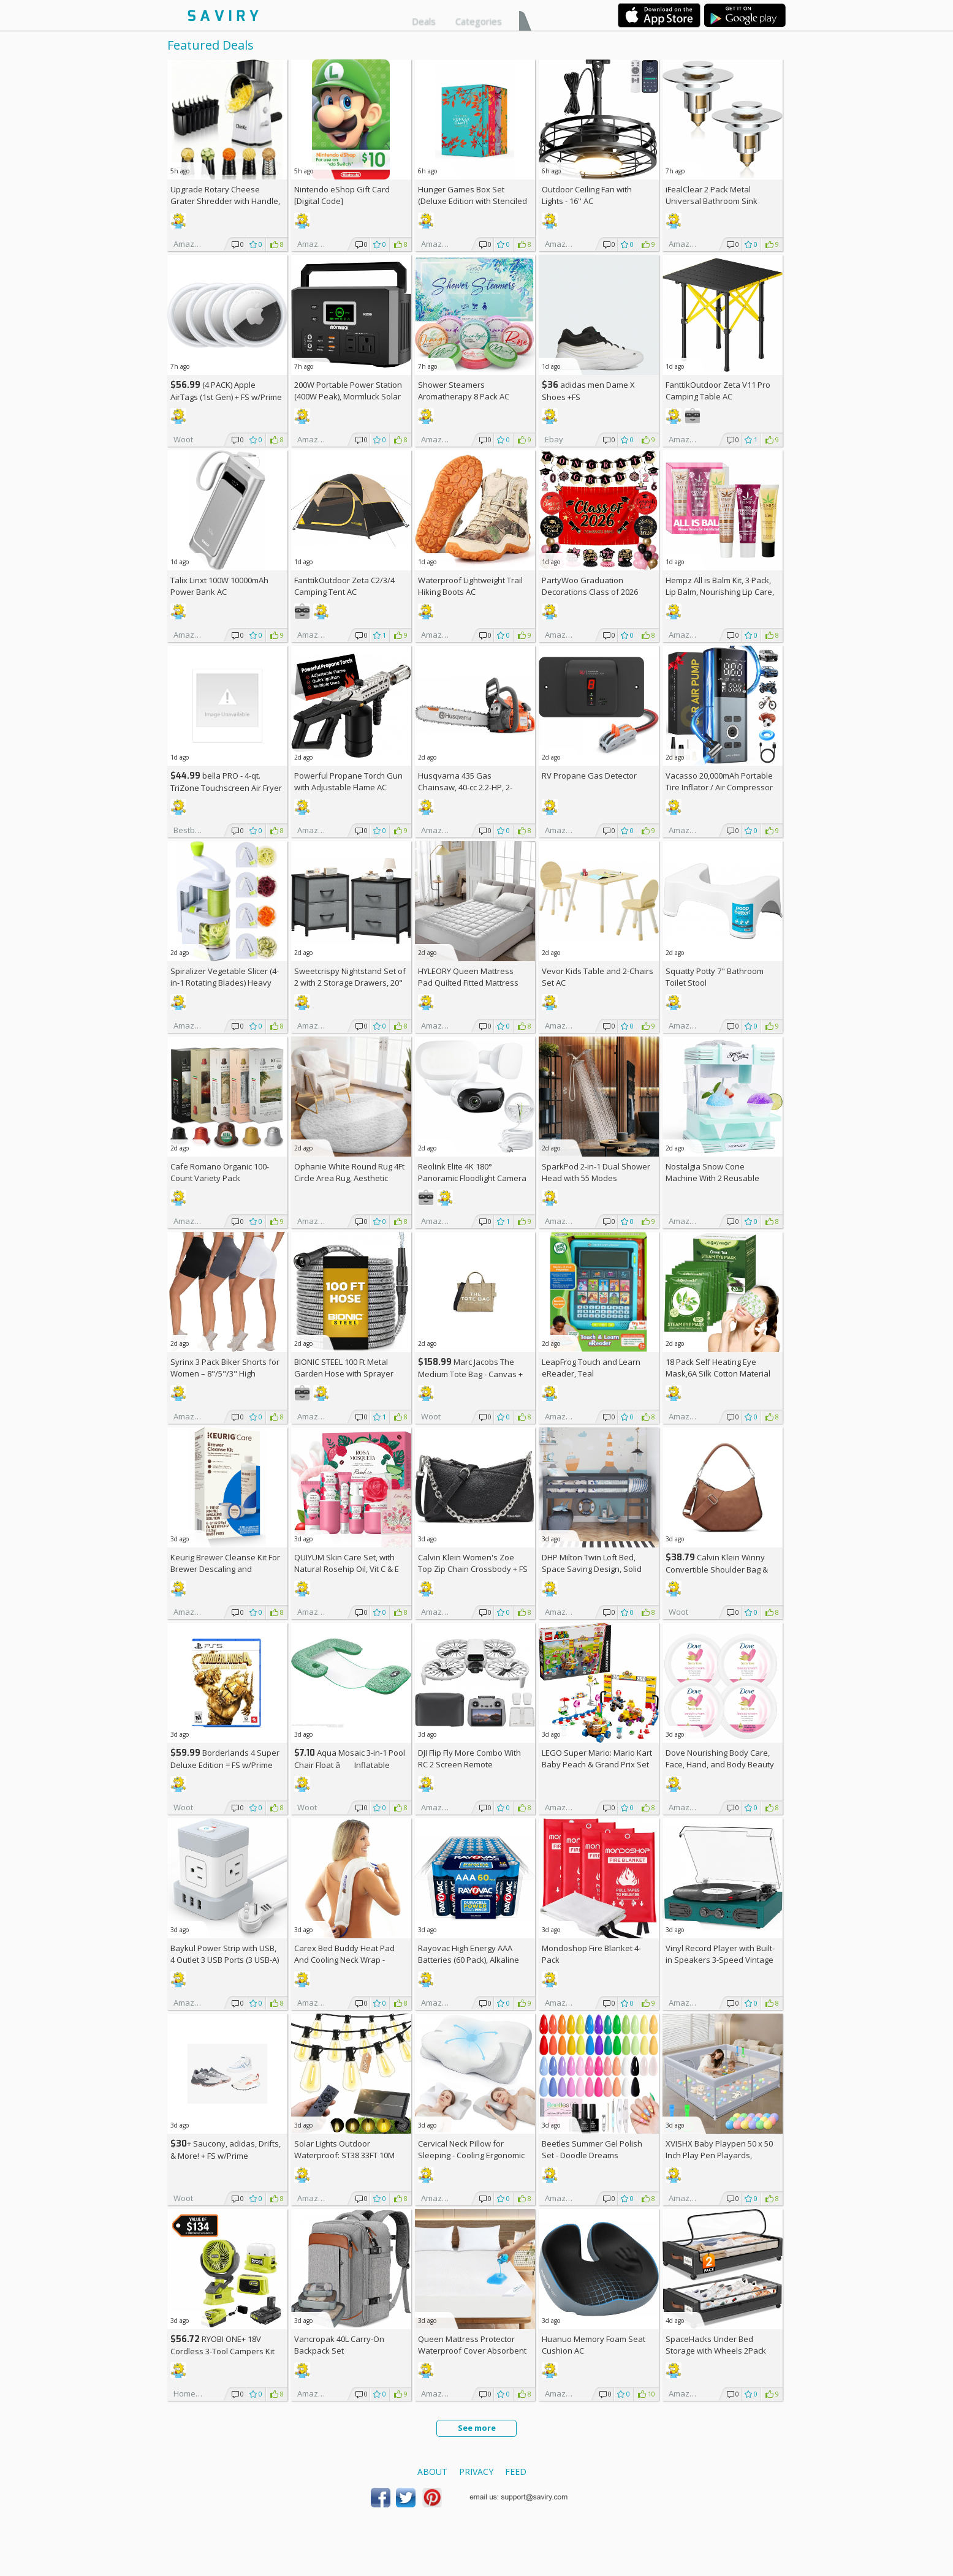 This screenshot has height=2576, width=953. I want to click on DHP Milton Twin Loft Bed, Space Saving Design, Solid Pine Wood, White Finish +, so click(594, 1569).